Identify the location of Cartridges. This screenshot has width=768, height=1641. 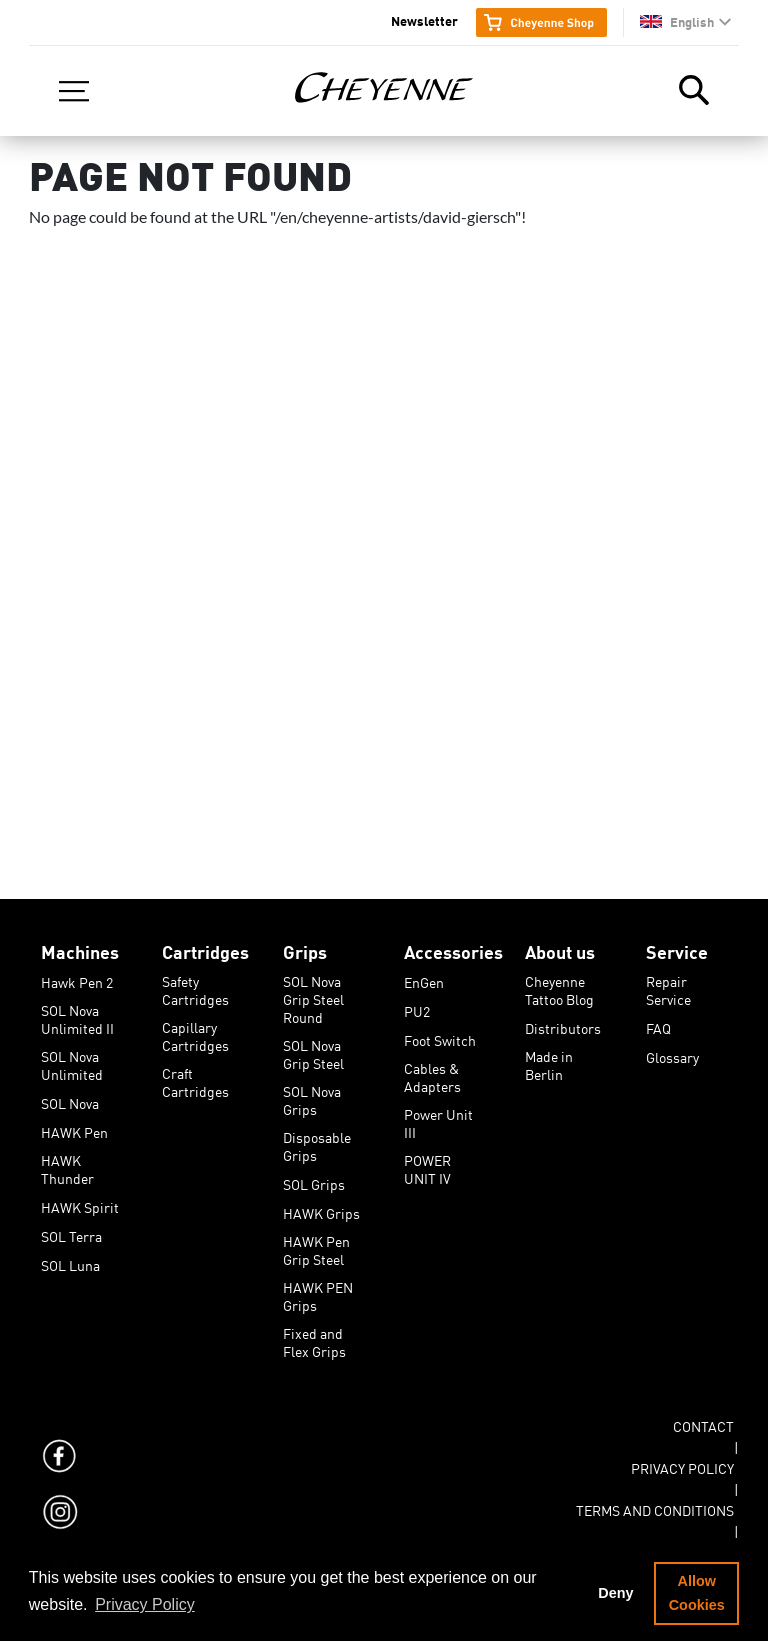
(205, 948).